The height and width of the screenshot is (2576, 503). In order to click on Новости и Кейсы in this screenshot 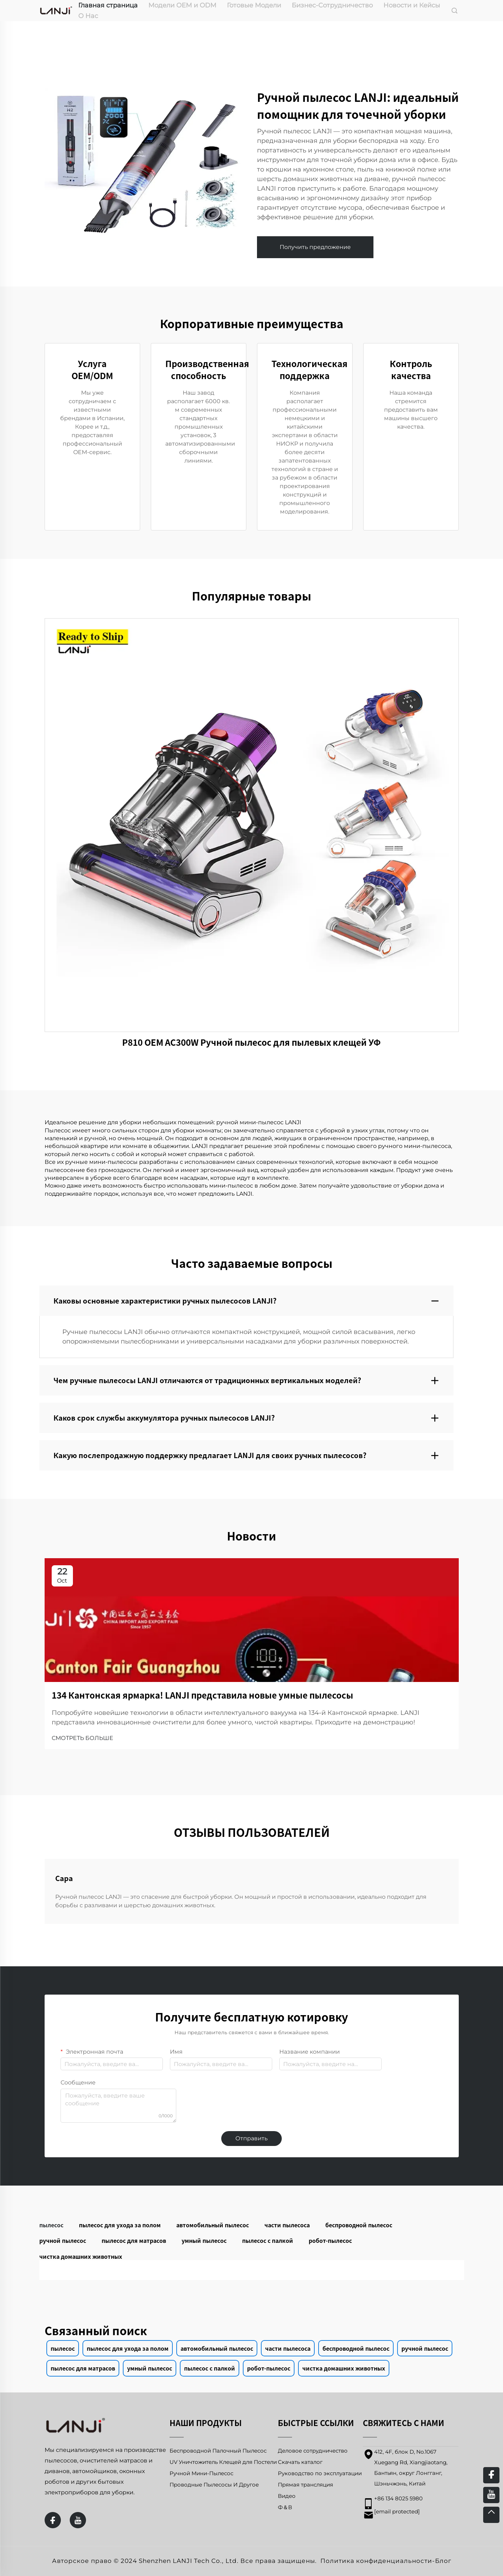, I will do `click(411, 5)`.